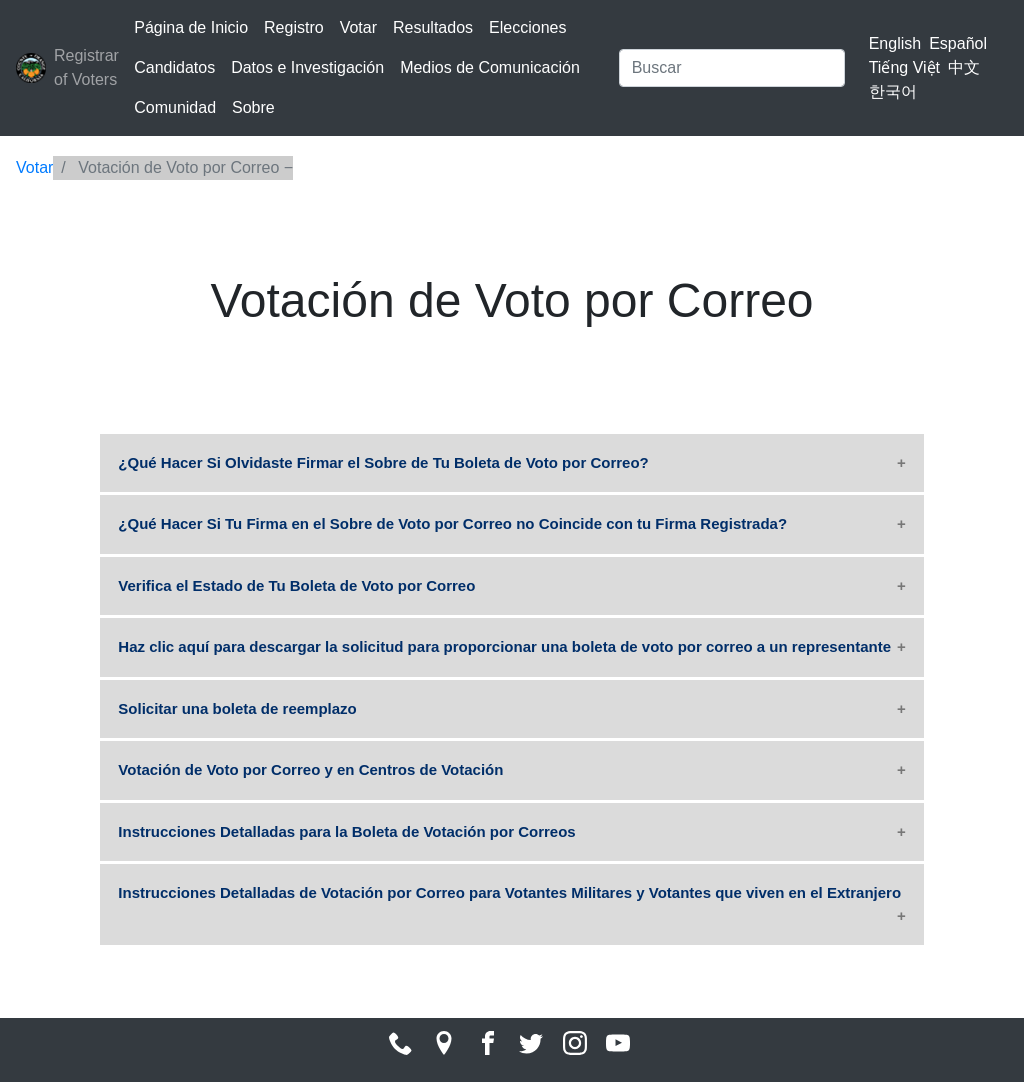 The height and width of the screenshot is (1082, 1024). Describe the element at coordinates (310, 769) in the screenshot. I see `Votación de Voto por Correo y en Centros de Votación` at that location.